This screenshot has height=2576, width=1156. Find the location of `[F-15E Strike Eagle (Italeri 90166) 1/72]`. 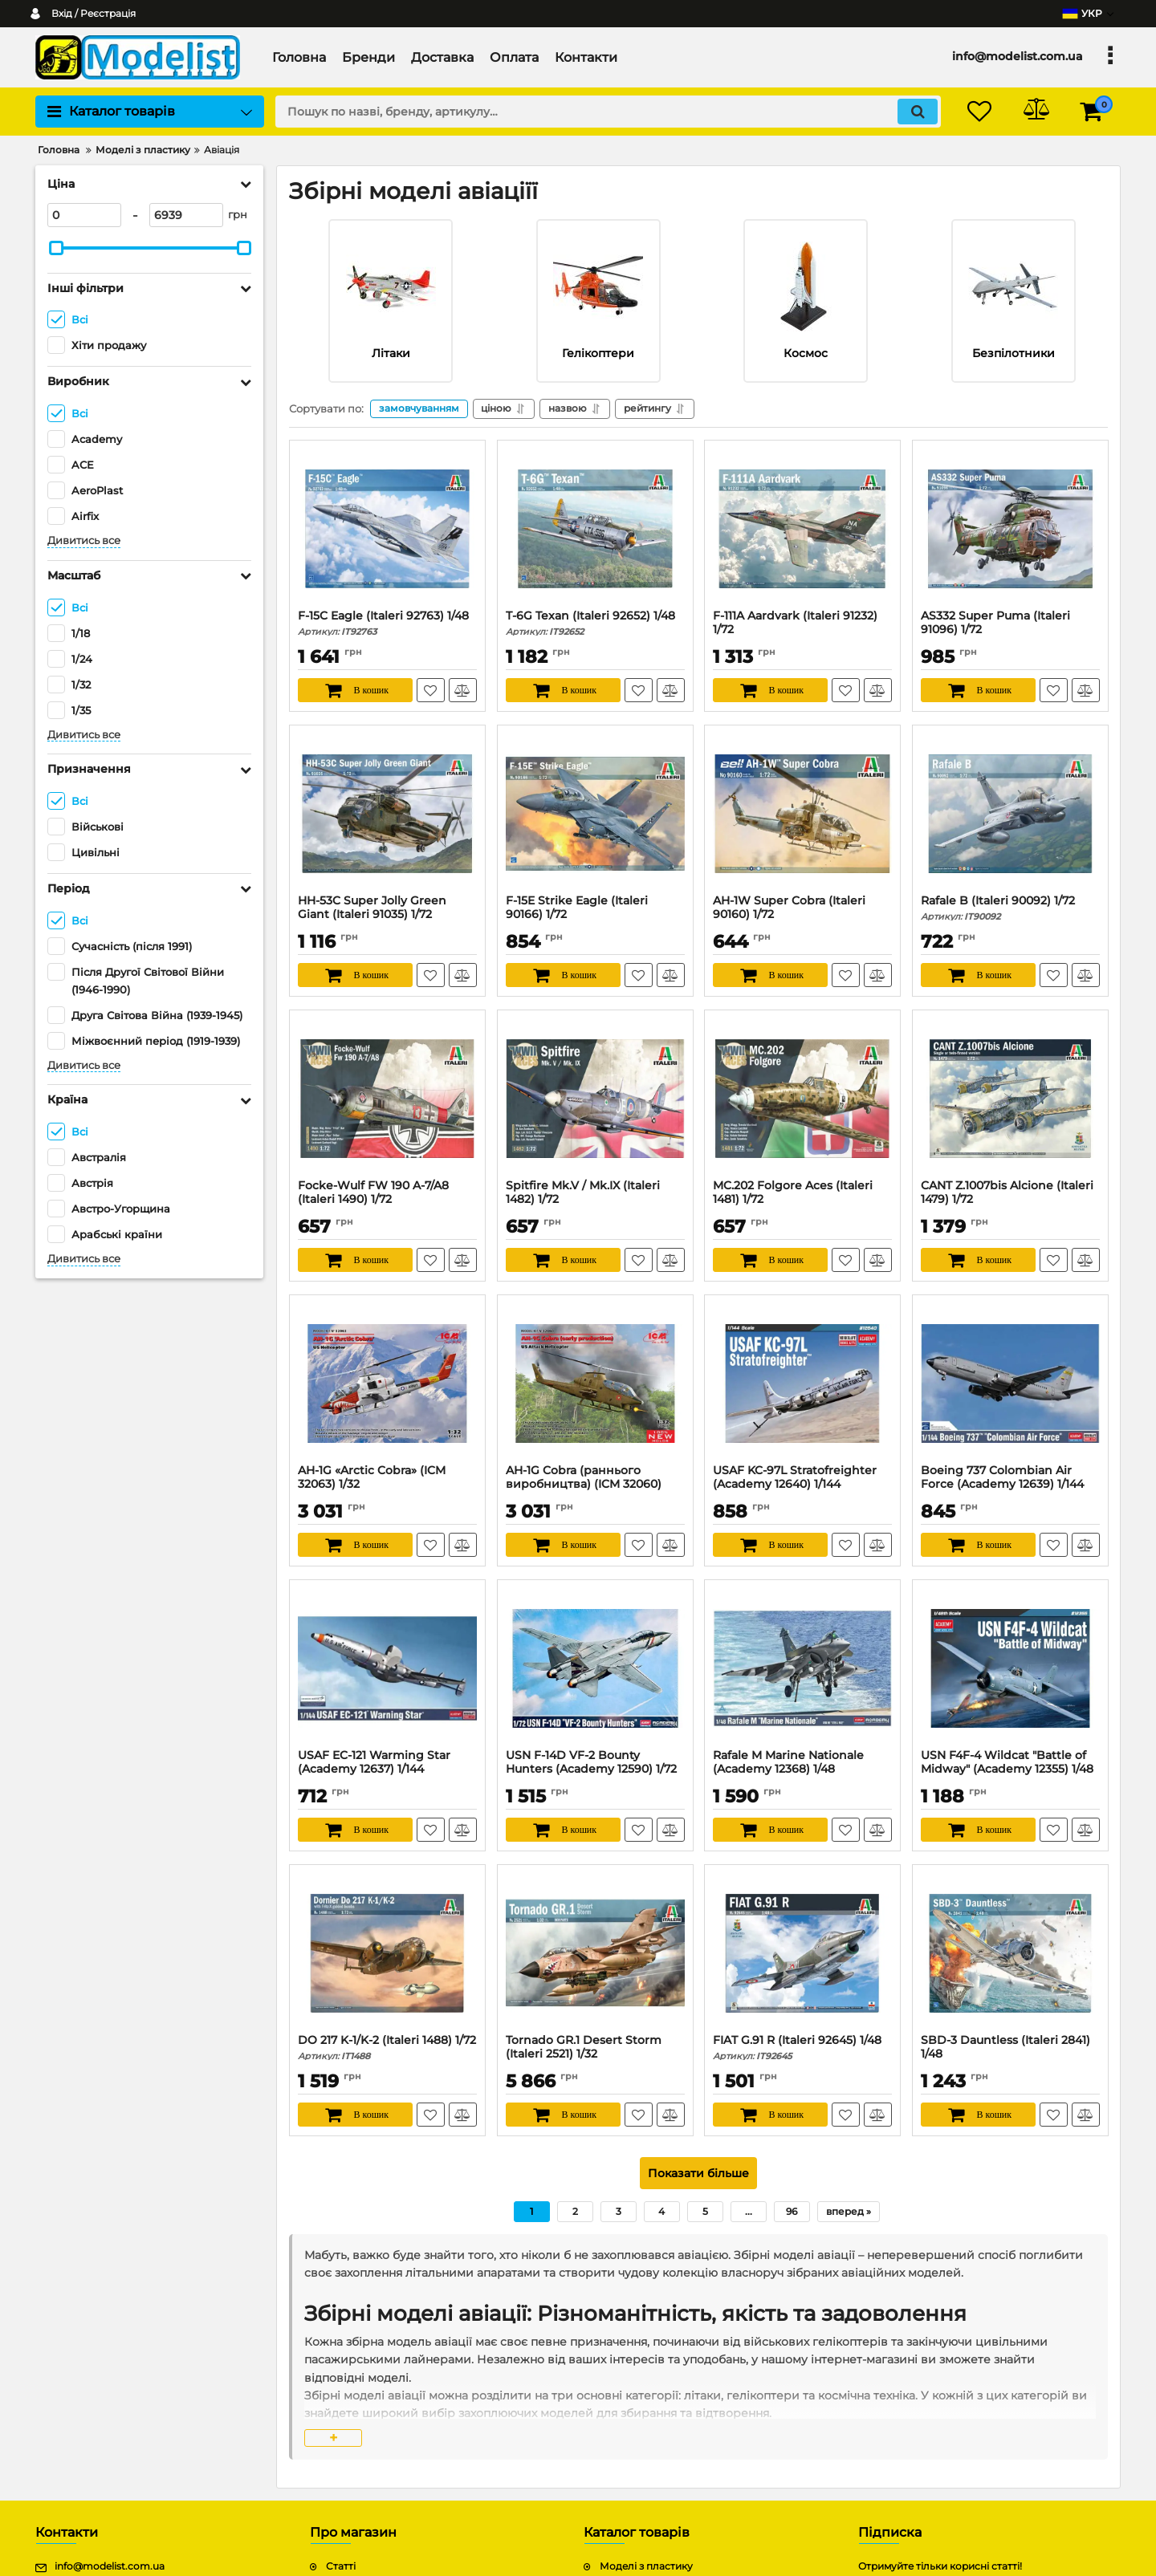

[F-15E Strike Eagle (Italeri 90166) 1/72] is located at coordinates (595, 813).